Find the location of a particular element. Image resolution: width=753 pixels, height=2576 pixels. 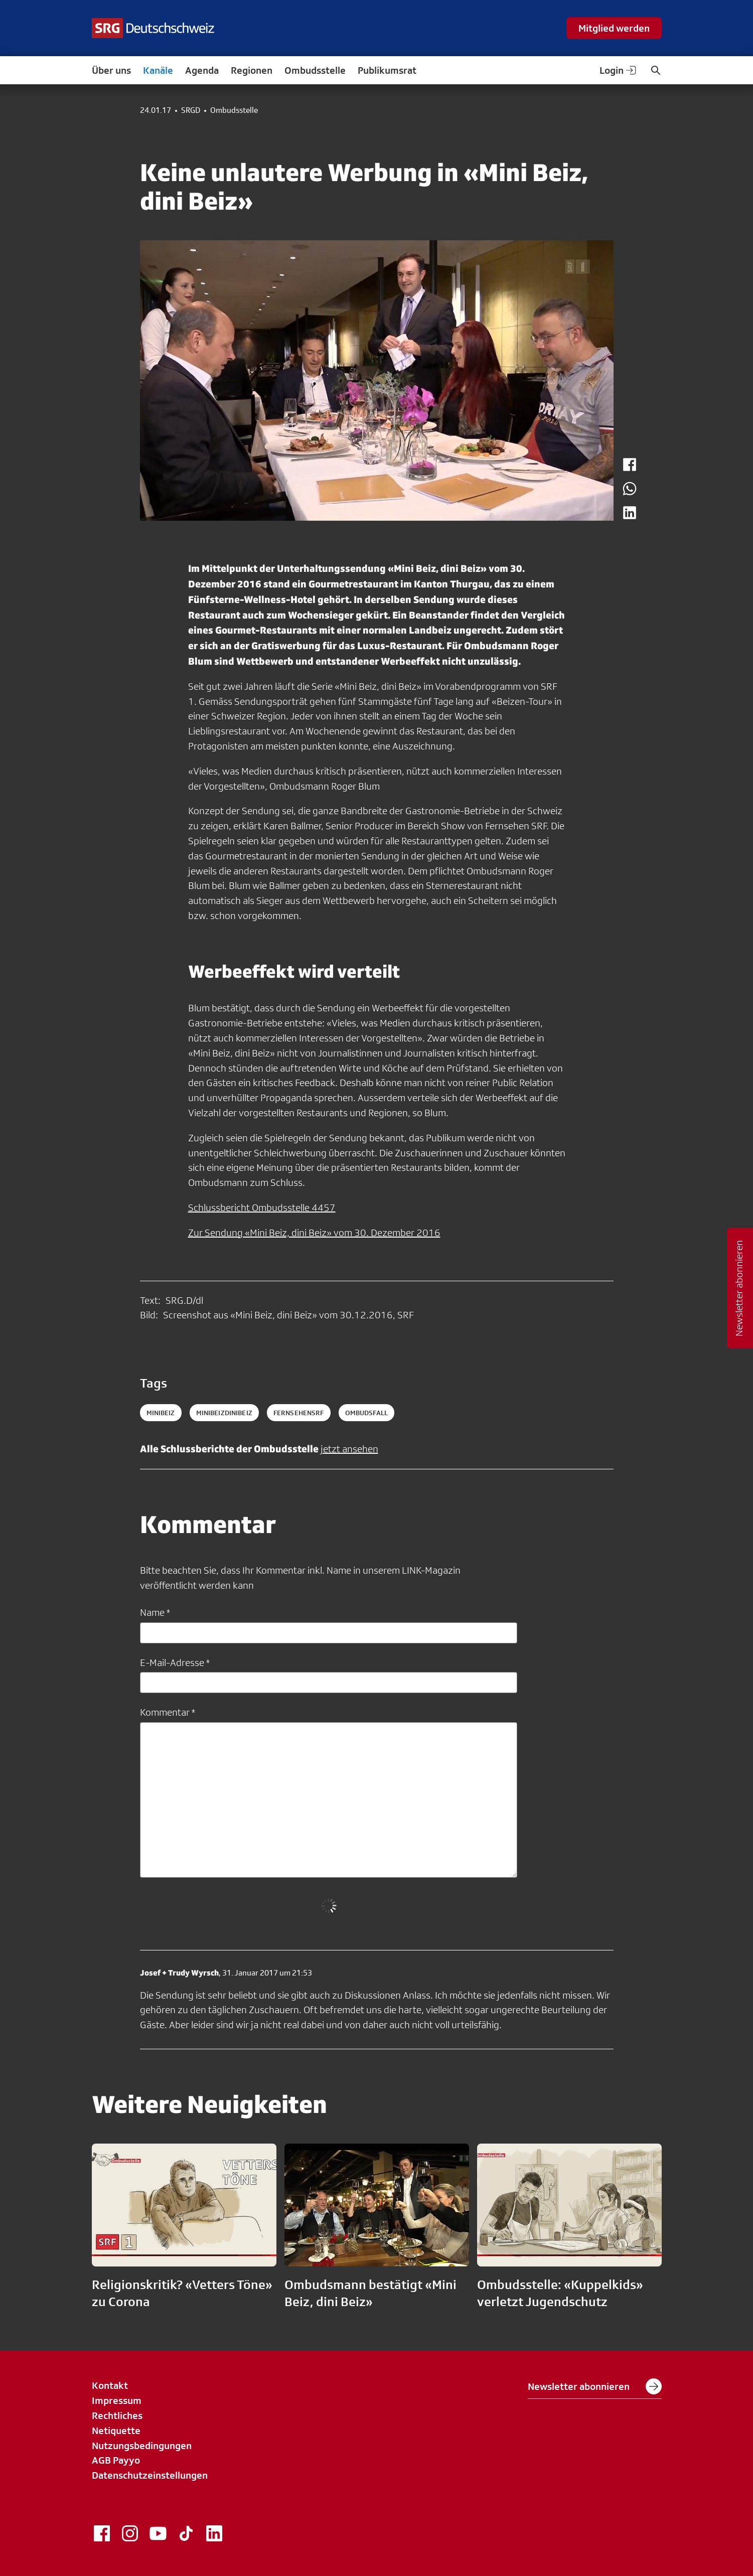

Login is located at coordinates (618, 70).